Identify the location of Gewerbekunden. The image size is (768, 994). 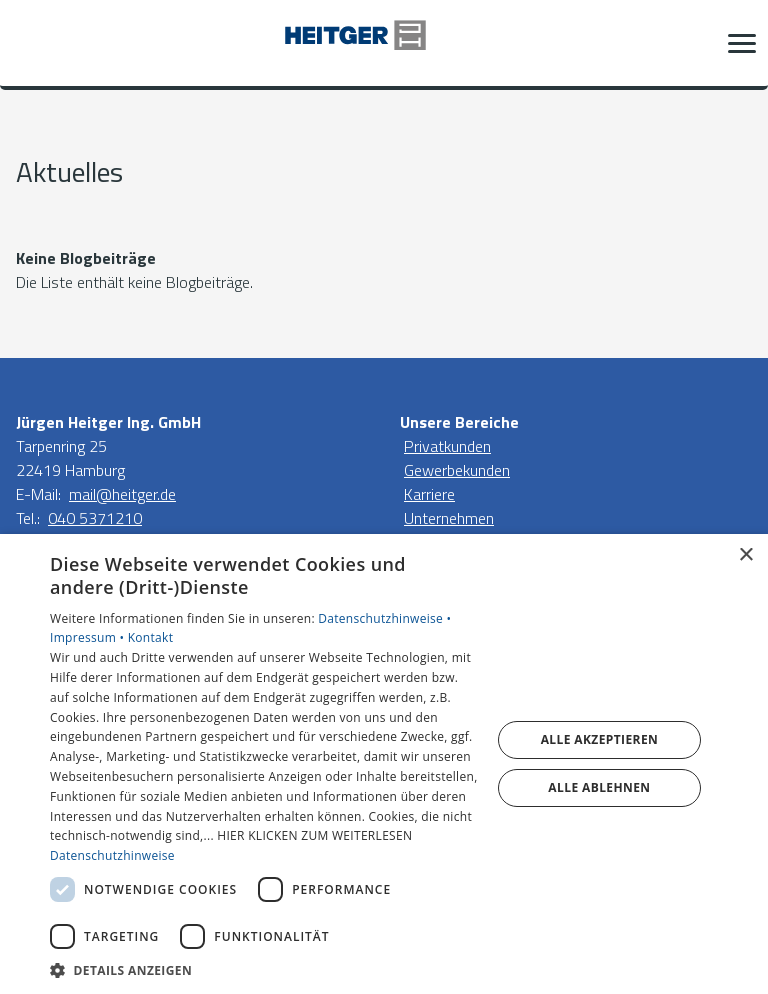
(457, 470).